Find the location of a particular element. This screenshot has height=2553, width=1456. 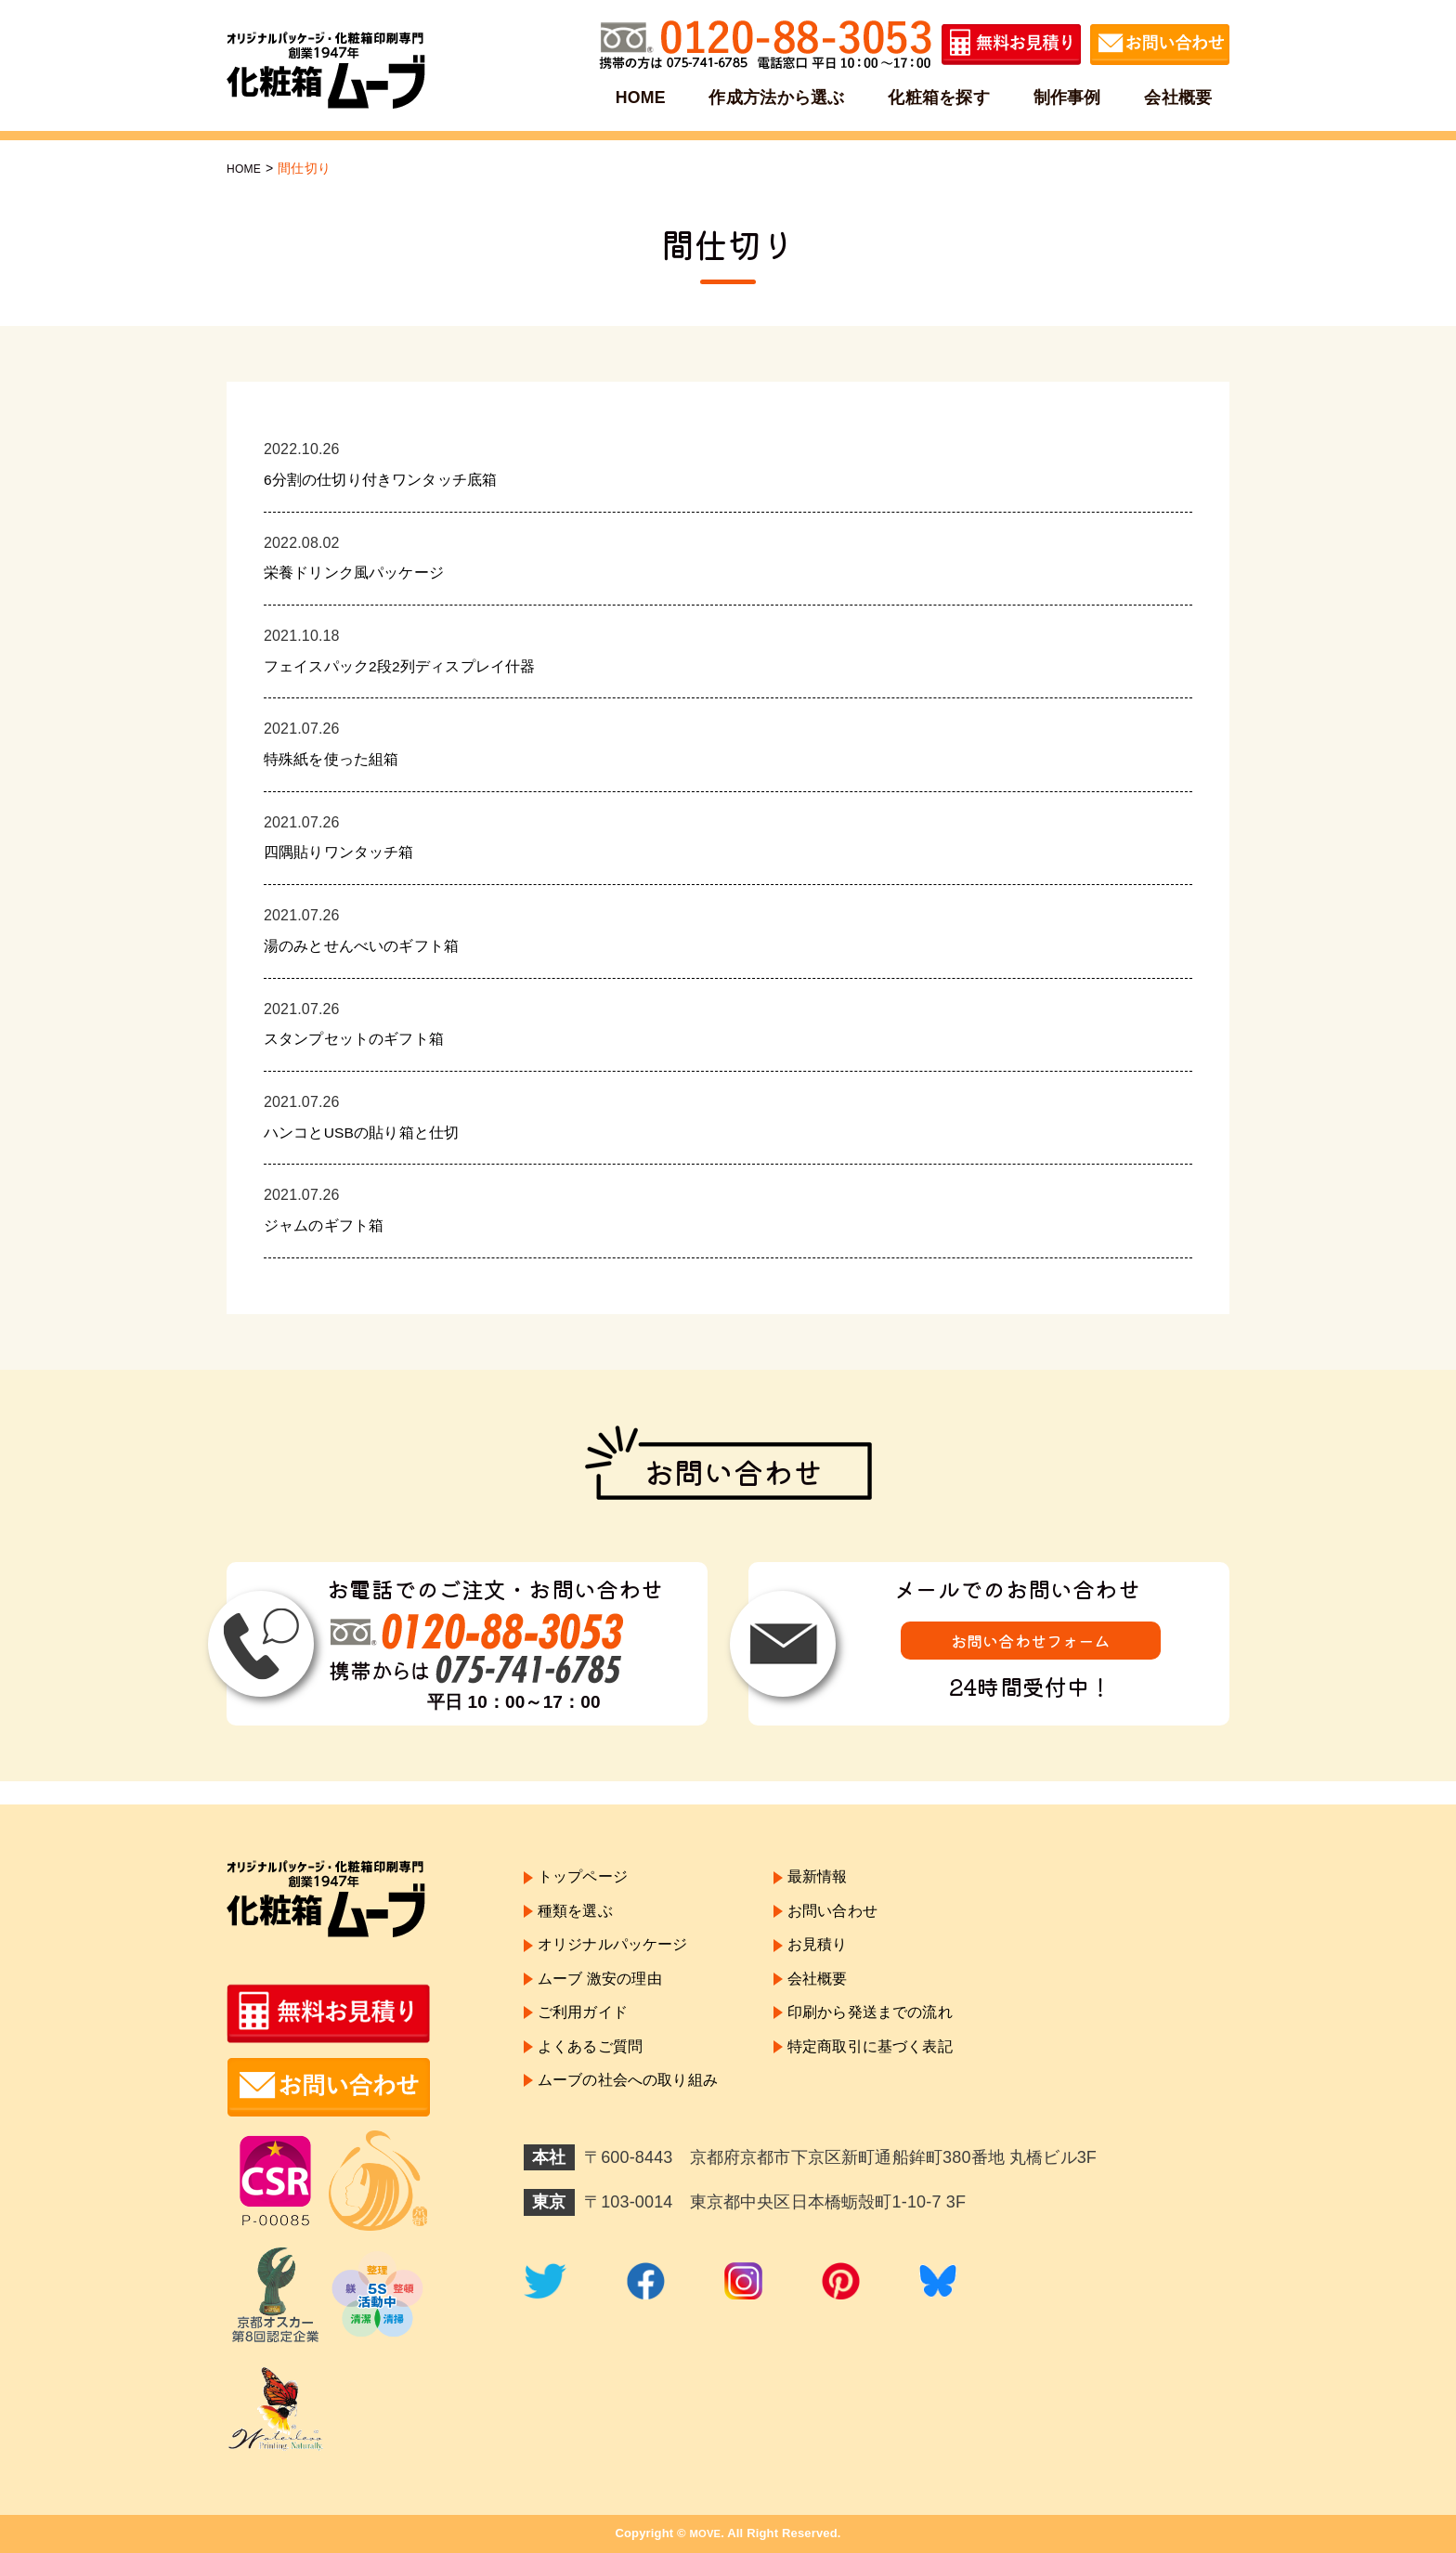

ハンコとUSBの貼り箱と仕切 is located at coordinates (374, 1132).